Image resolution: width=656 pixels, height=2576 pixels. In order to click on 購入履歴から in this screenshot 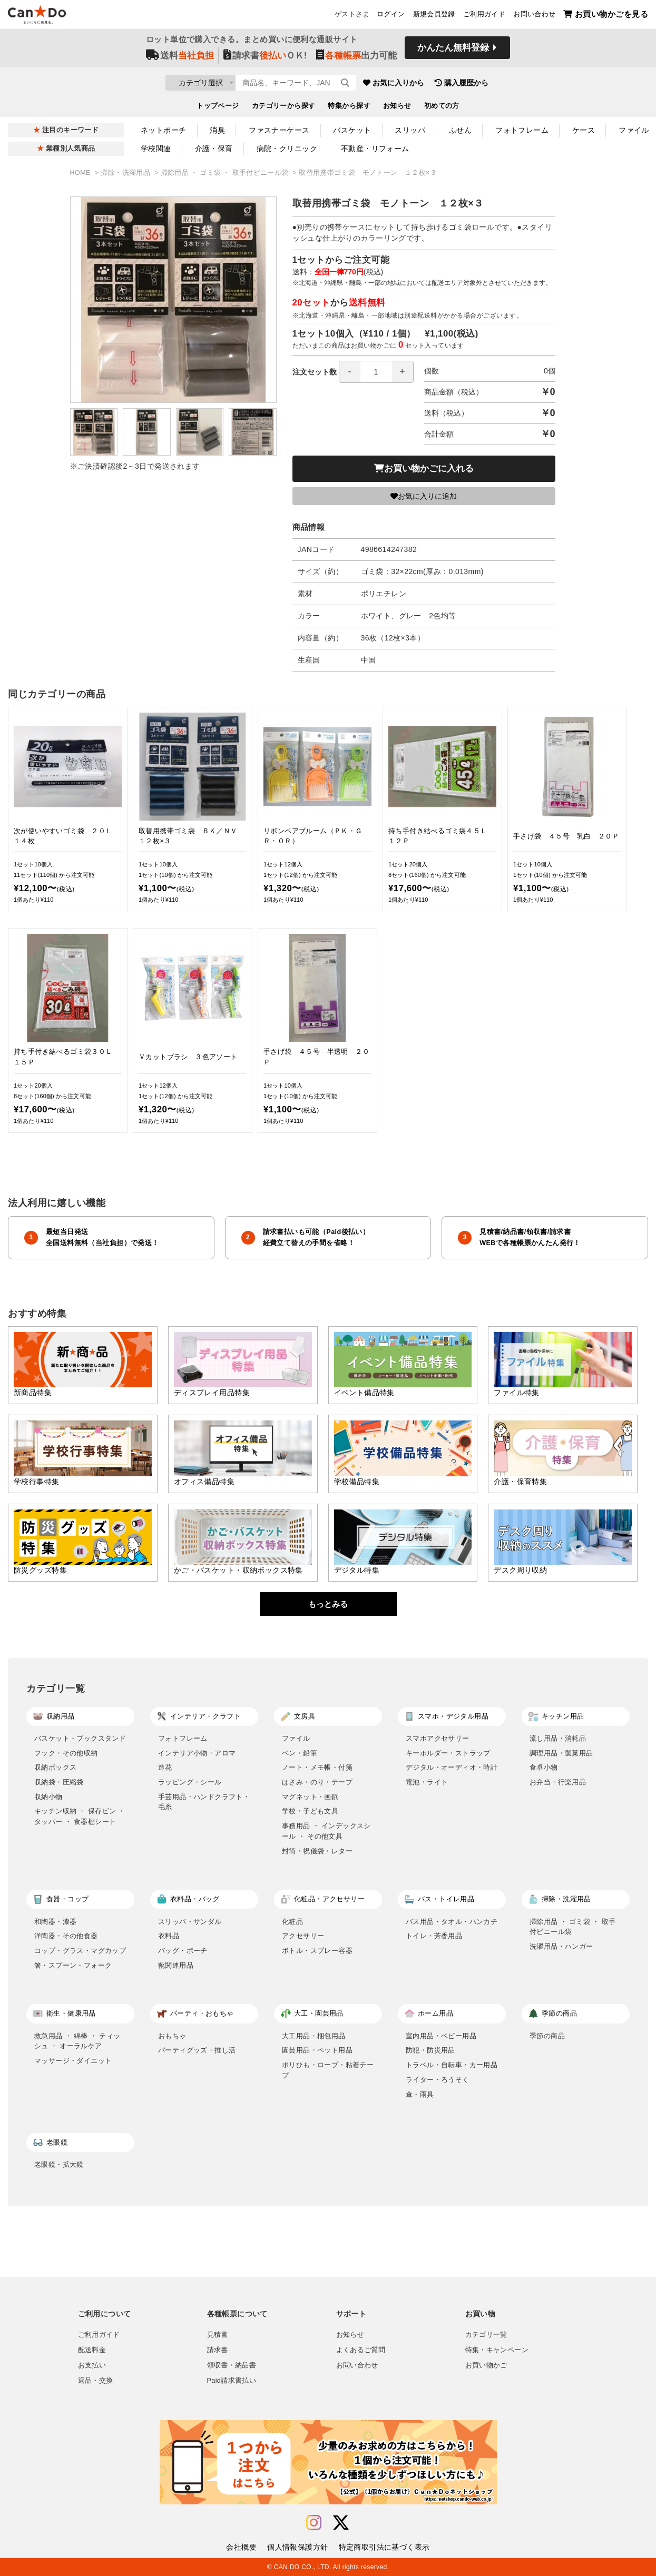, I will do `click(524, 84)`.